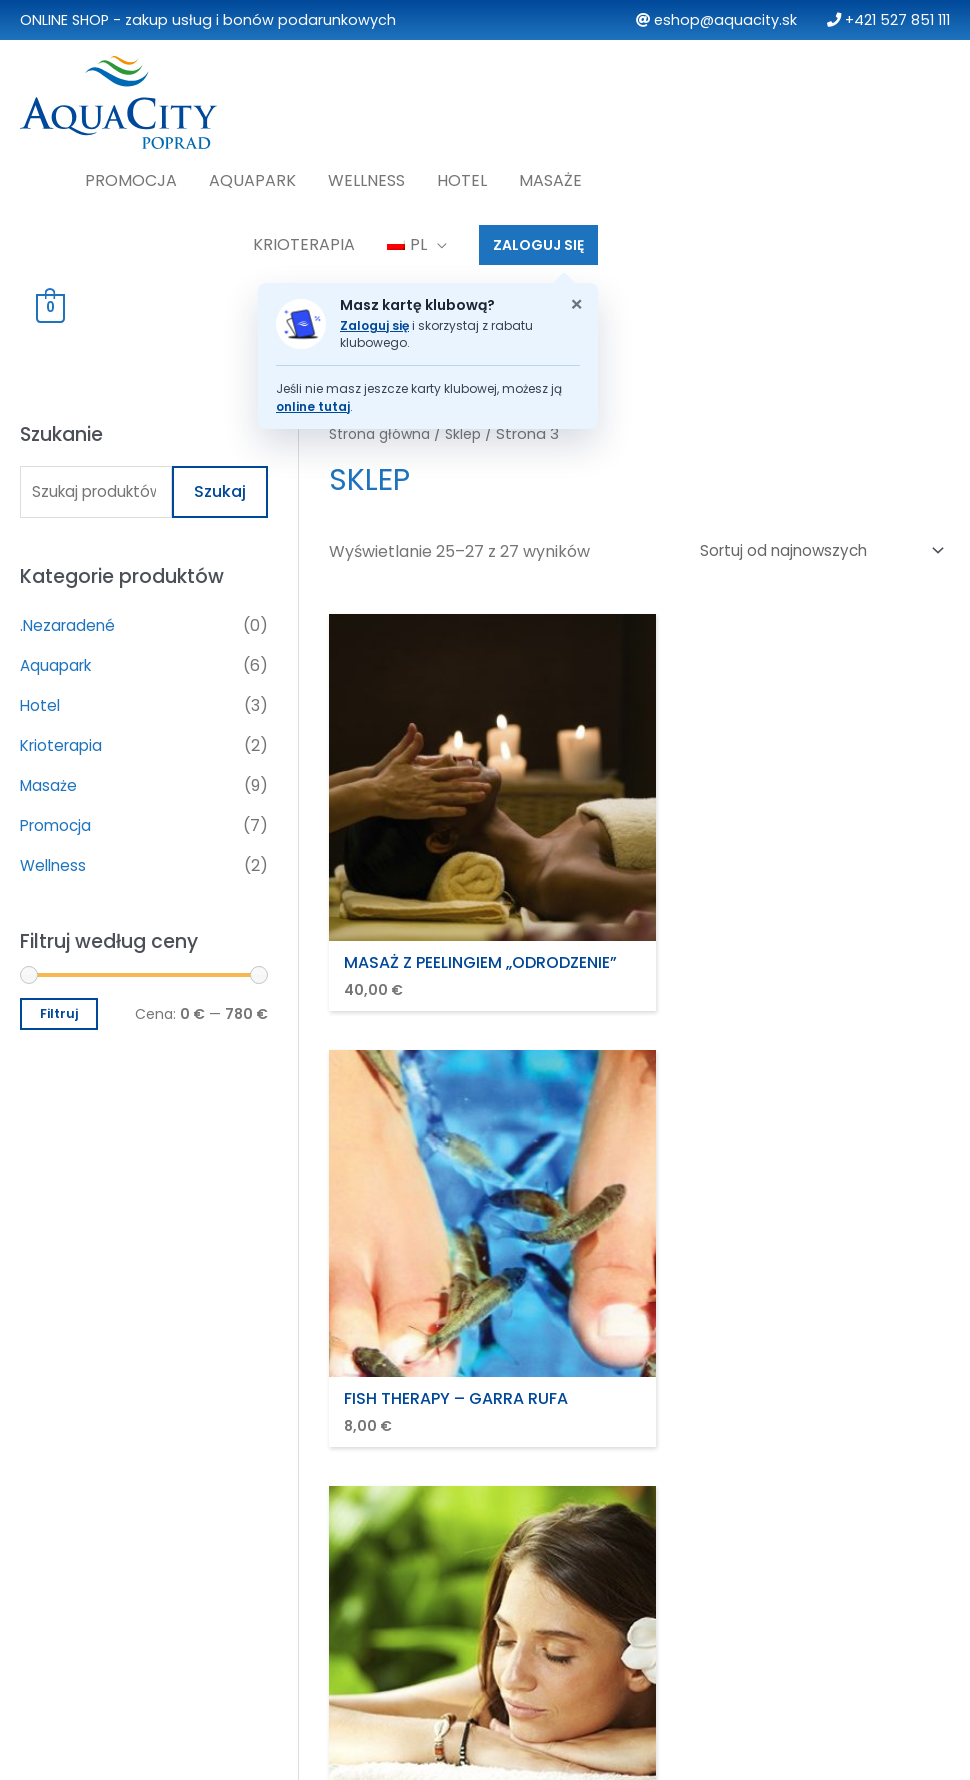  I want to click on [menuitem], so click(417, 237).